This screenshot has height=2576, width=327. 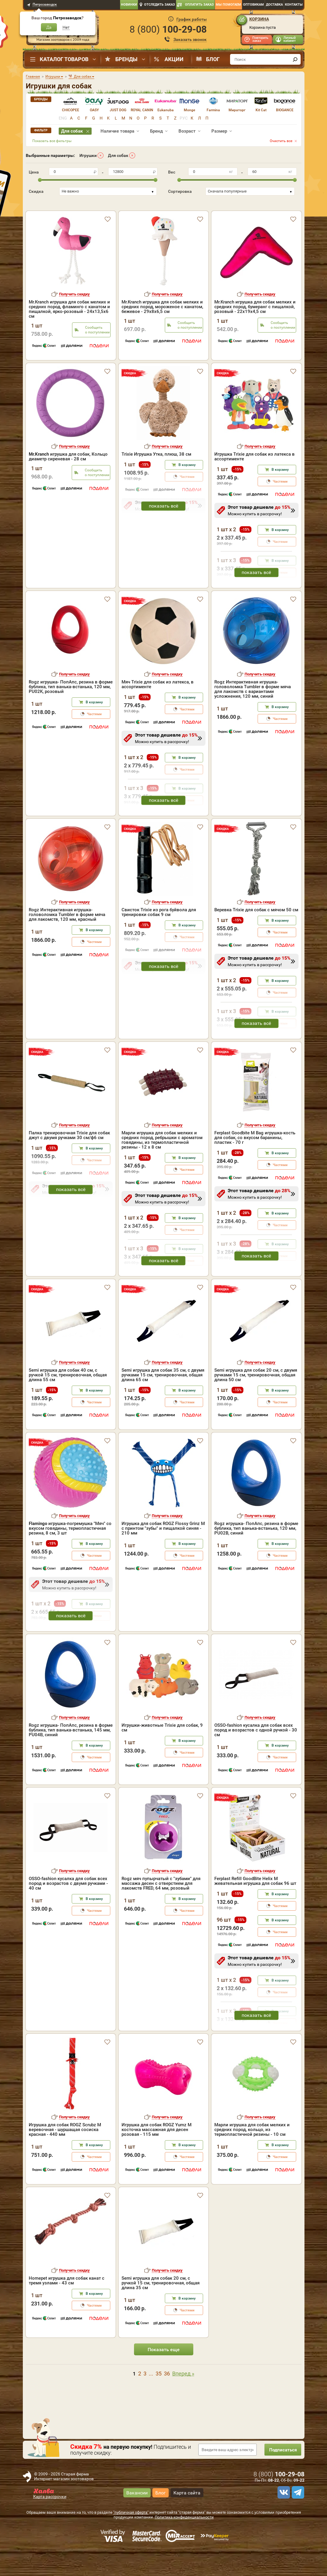 What do you see at coordinates (295, 59) in the screenshot?
I see `[find]` at bounding box center [295, 59].